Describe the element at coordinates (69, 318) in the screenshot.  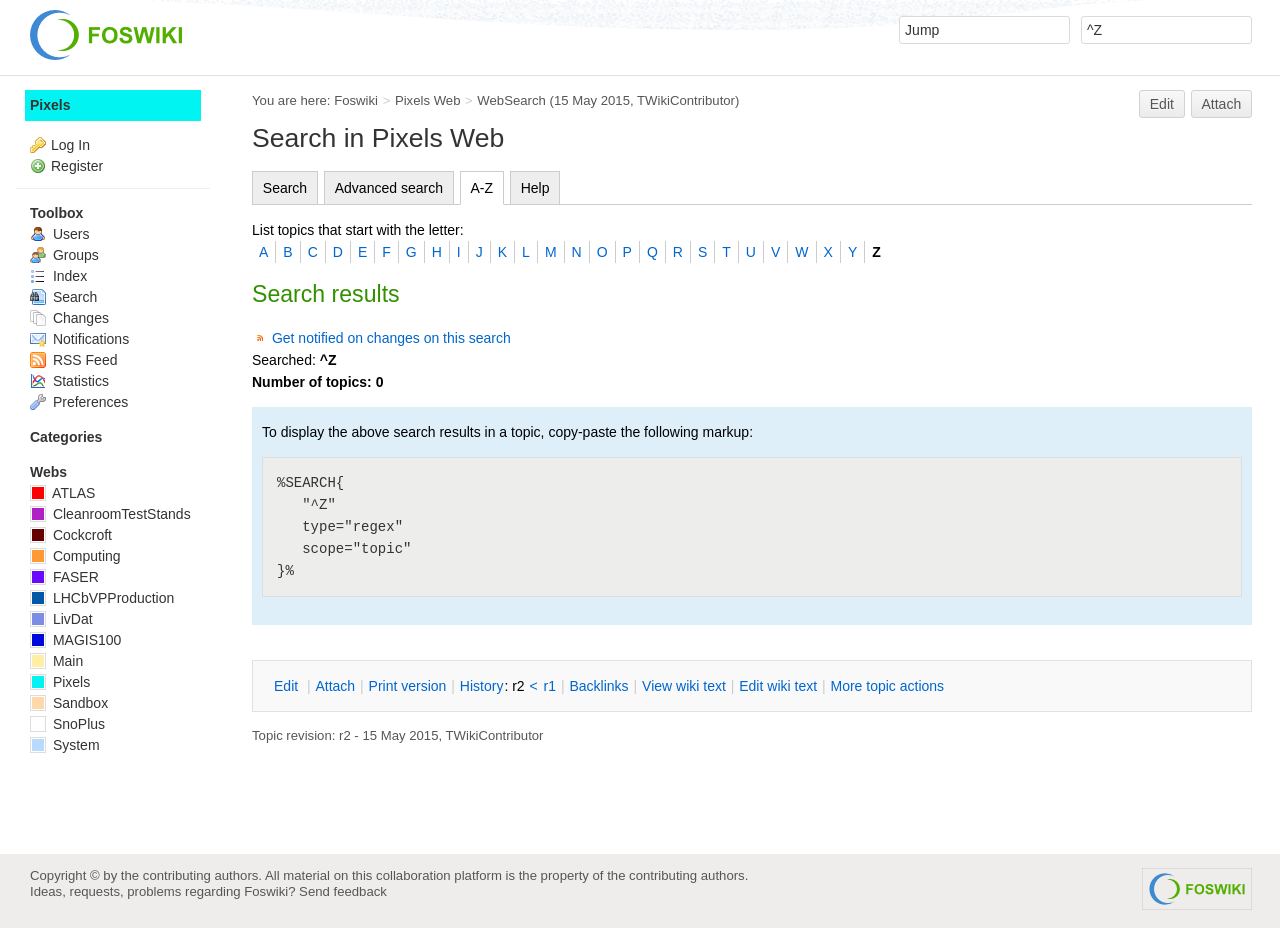
I see `Changes` at that location.